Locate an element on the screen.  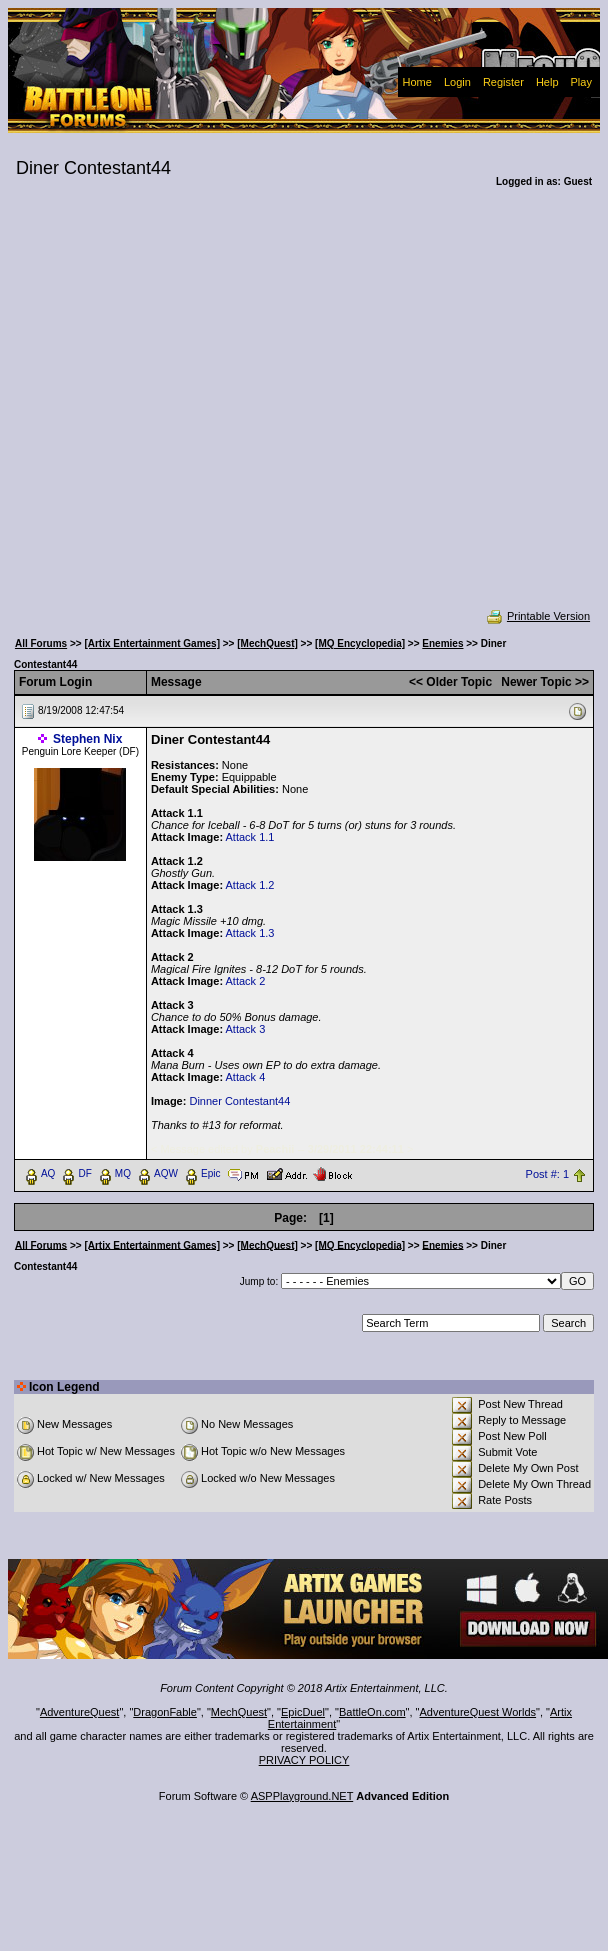
Attack 4 is located at coordinates (246, 1077).